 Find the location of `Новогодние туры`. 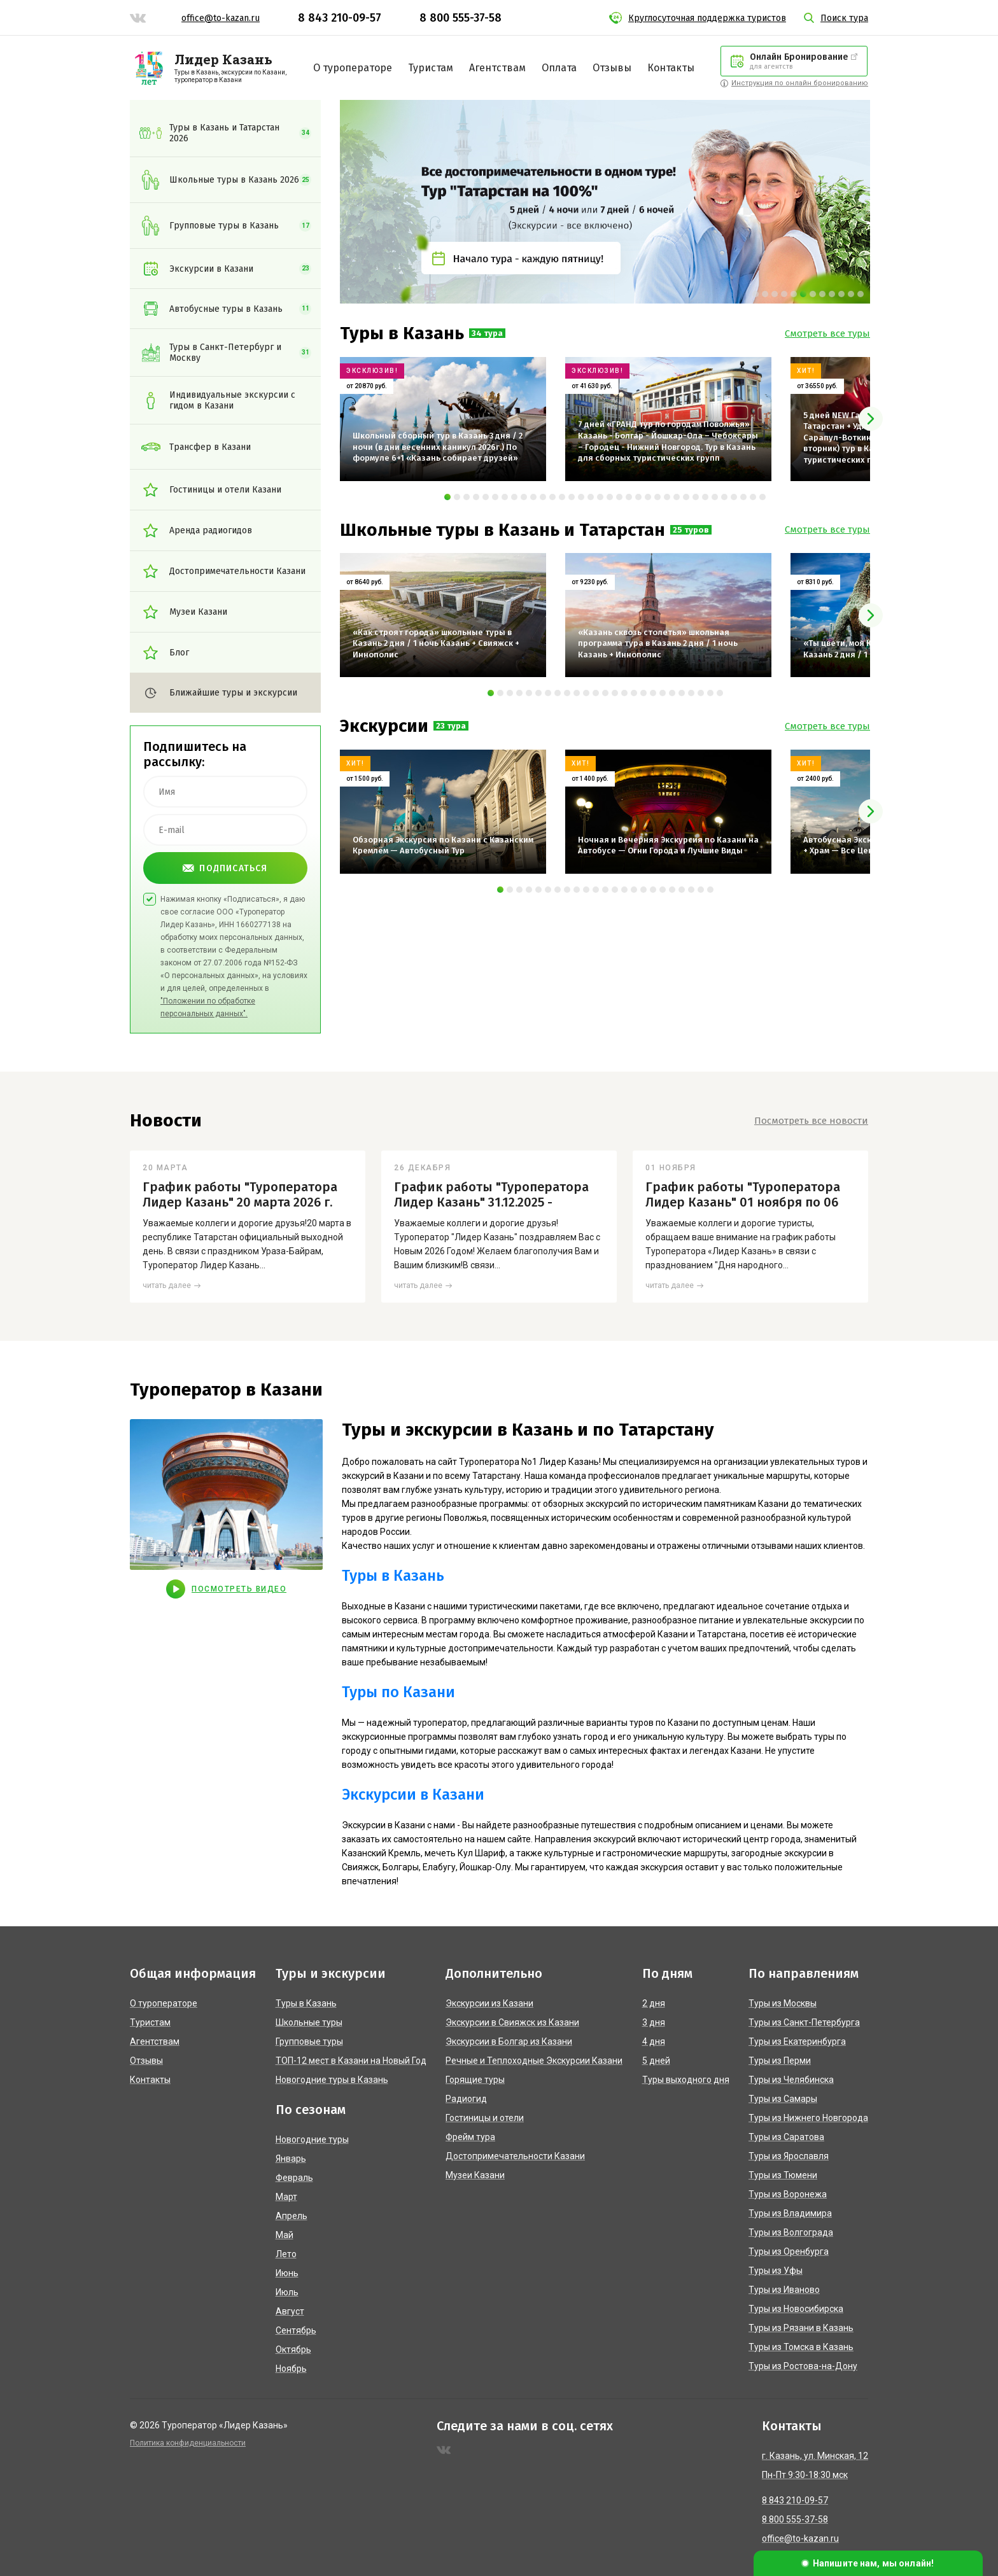

Новогодние туры is located at coordinates (312, 2139).